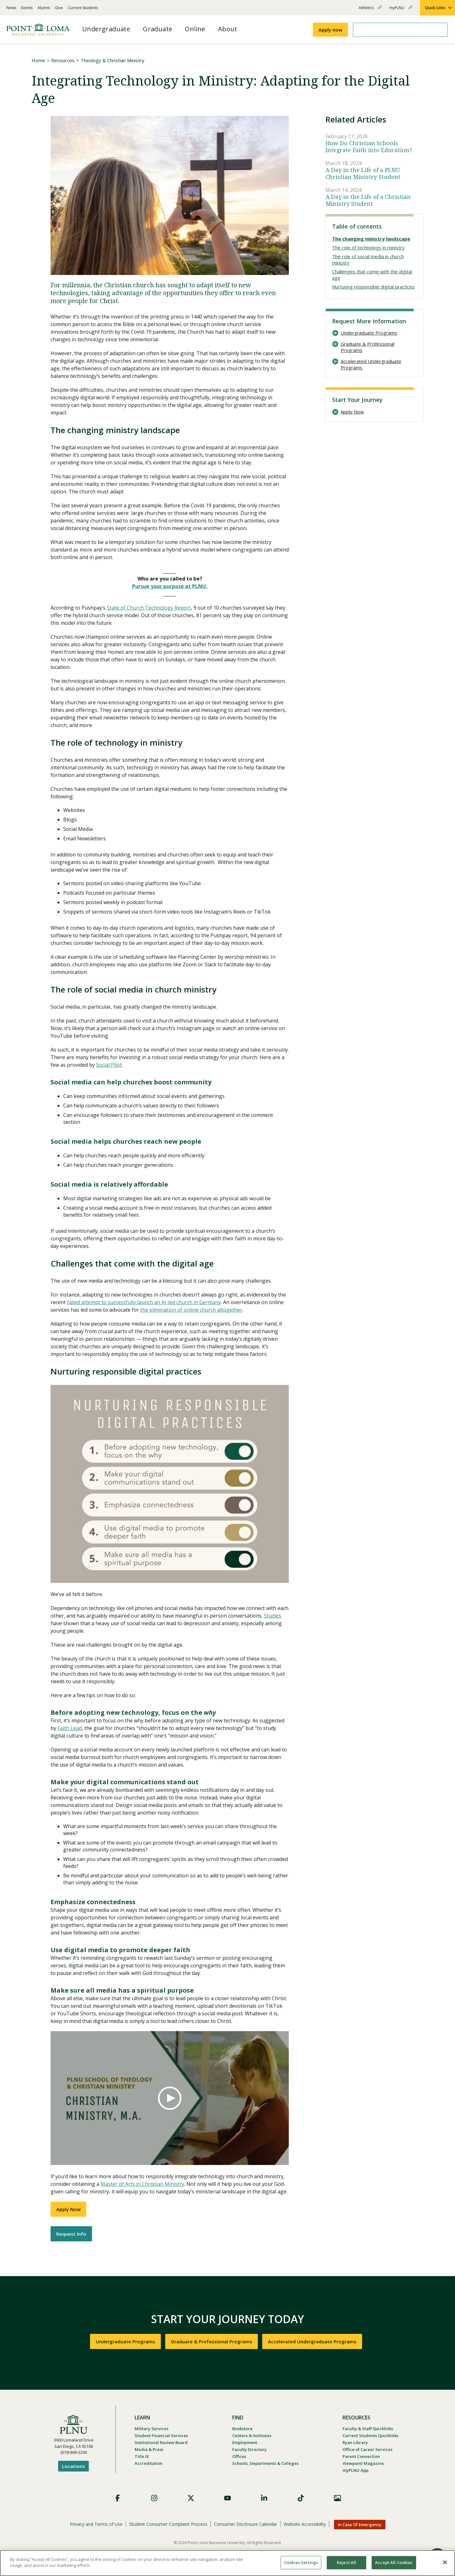 This screenshot has width=455, height=2576. I want to click on Instagram, so click(154, 2498).